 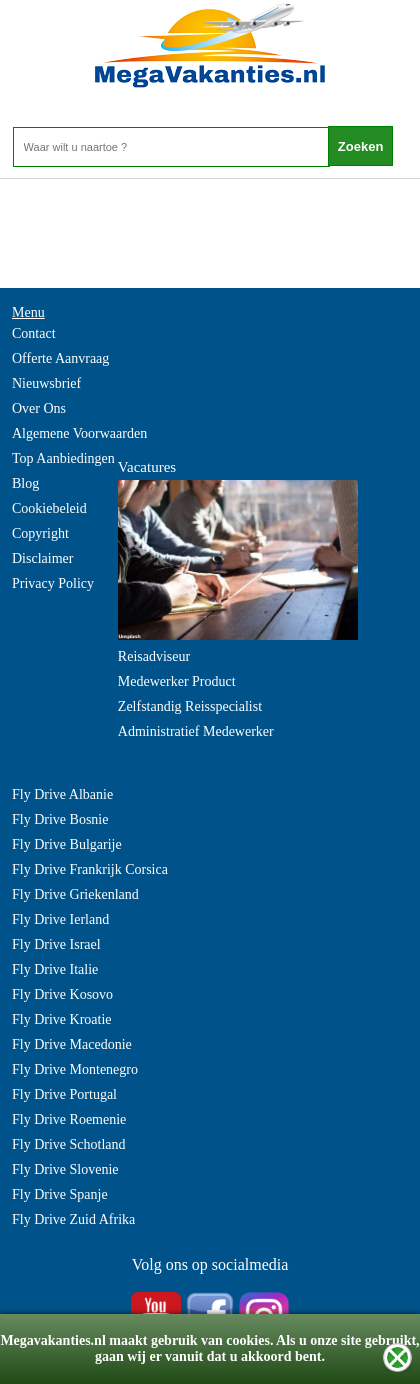 What do you see at coordinates (62, 794) in the screenshot?
I see `Fly Drive Albanie` at bounding box center [62, 794].